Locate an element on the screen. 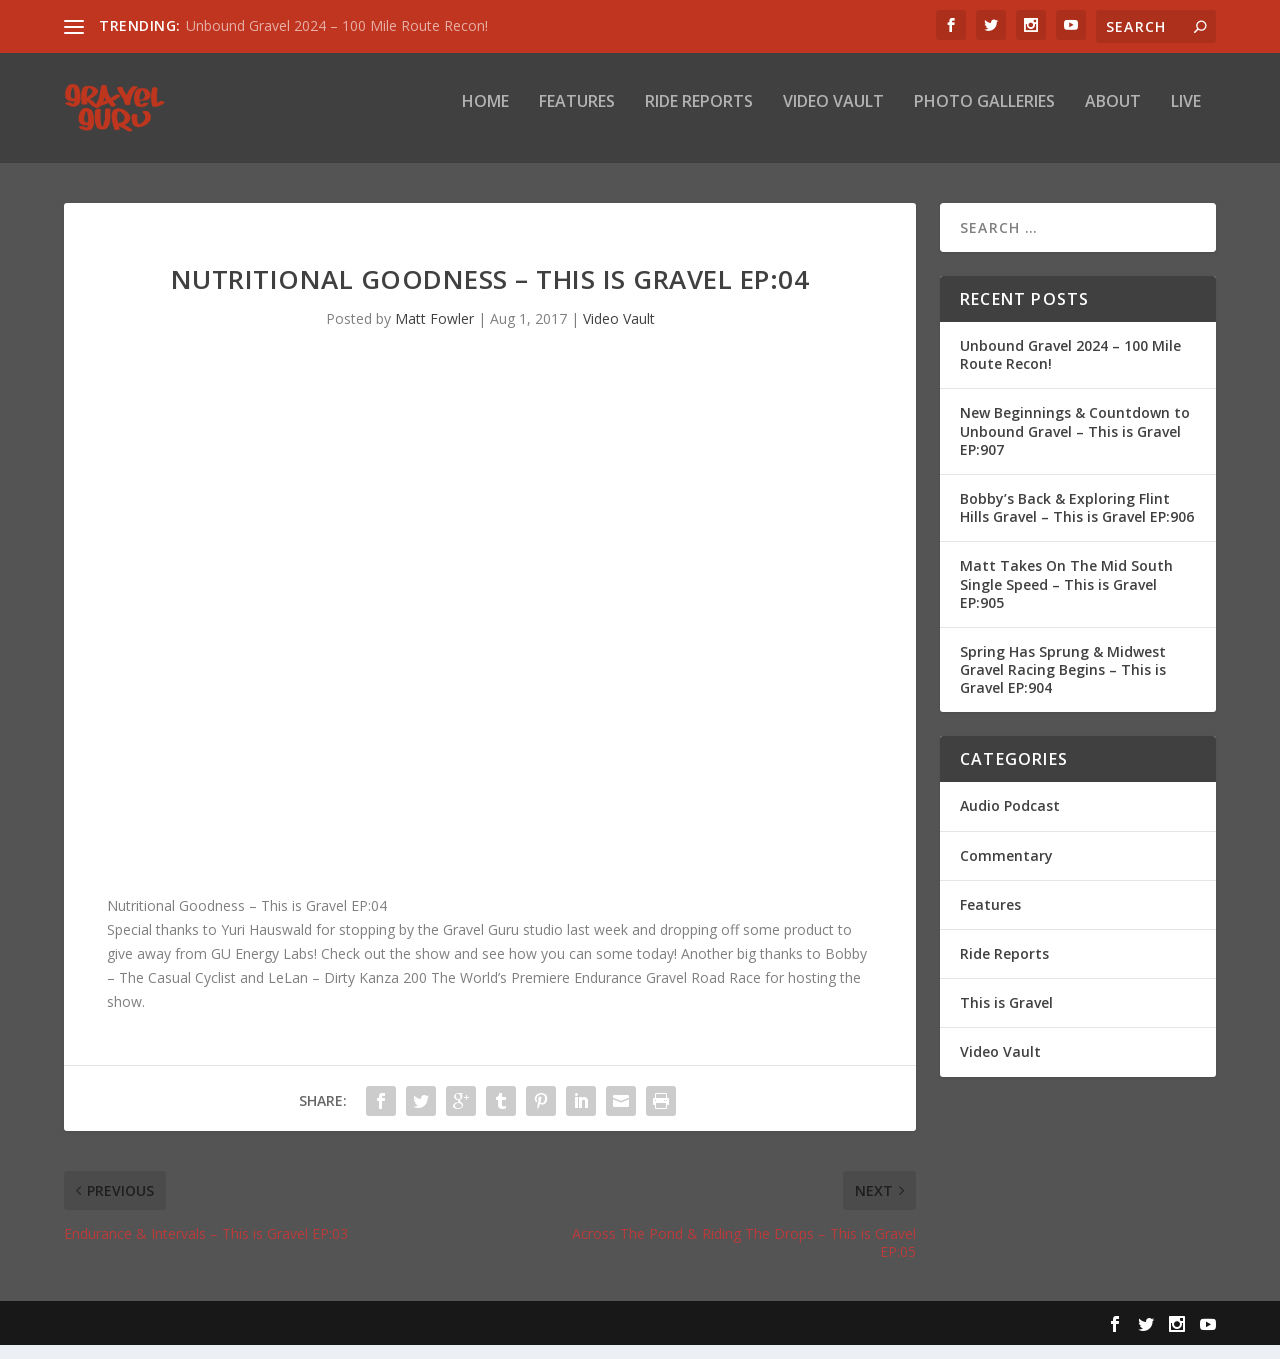 The width and height of the screenshot is (1280, 1359). Live is located at coordinates (1186, 116).